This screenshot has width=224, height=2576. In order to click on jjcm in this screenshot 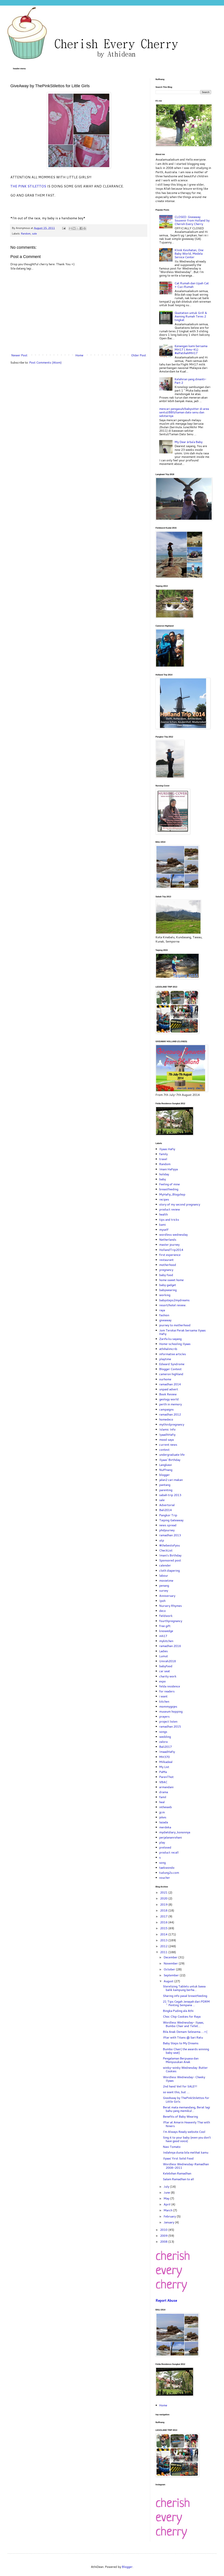, I will do `click(162, 1812)`.